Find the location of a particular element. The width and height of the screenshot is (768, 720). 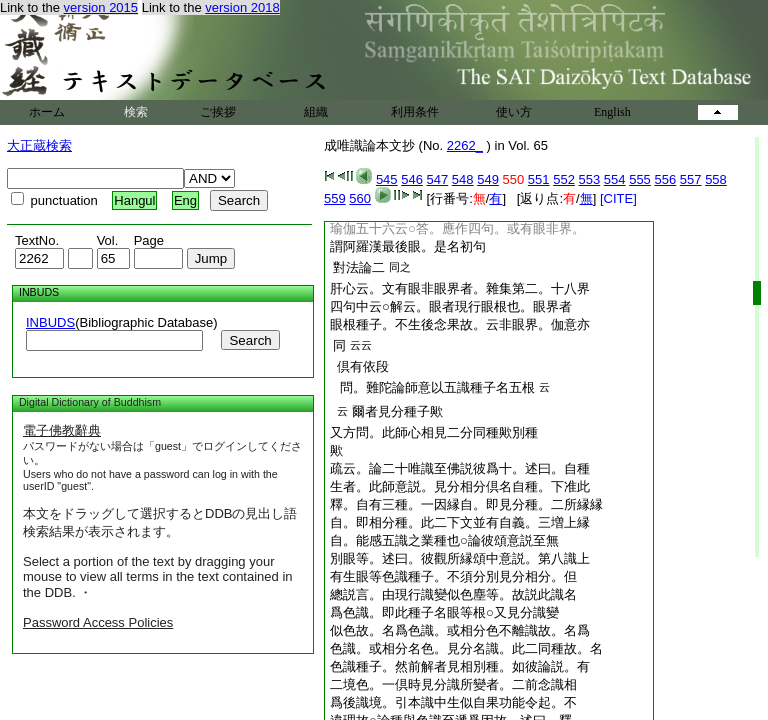

爲色識。即此種子名眼等根○又見分識變 is located at coordinates (444, 612).